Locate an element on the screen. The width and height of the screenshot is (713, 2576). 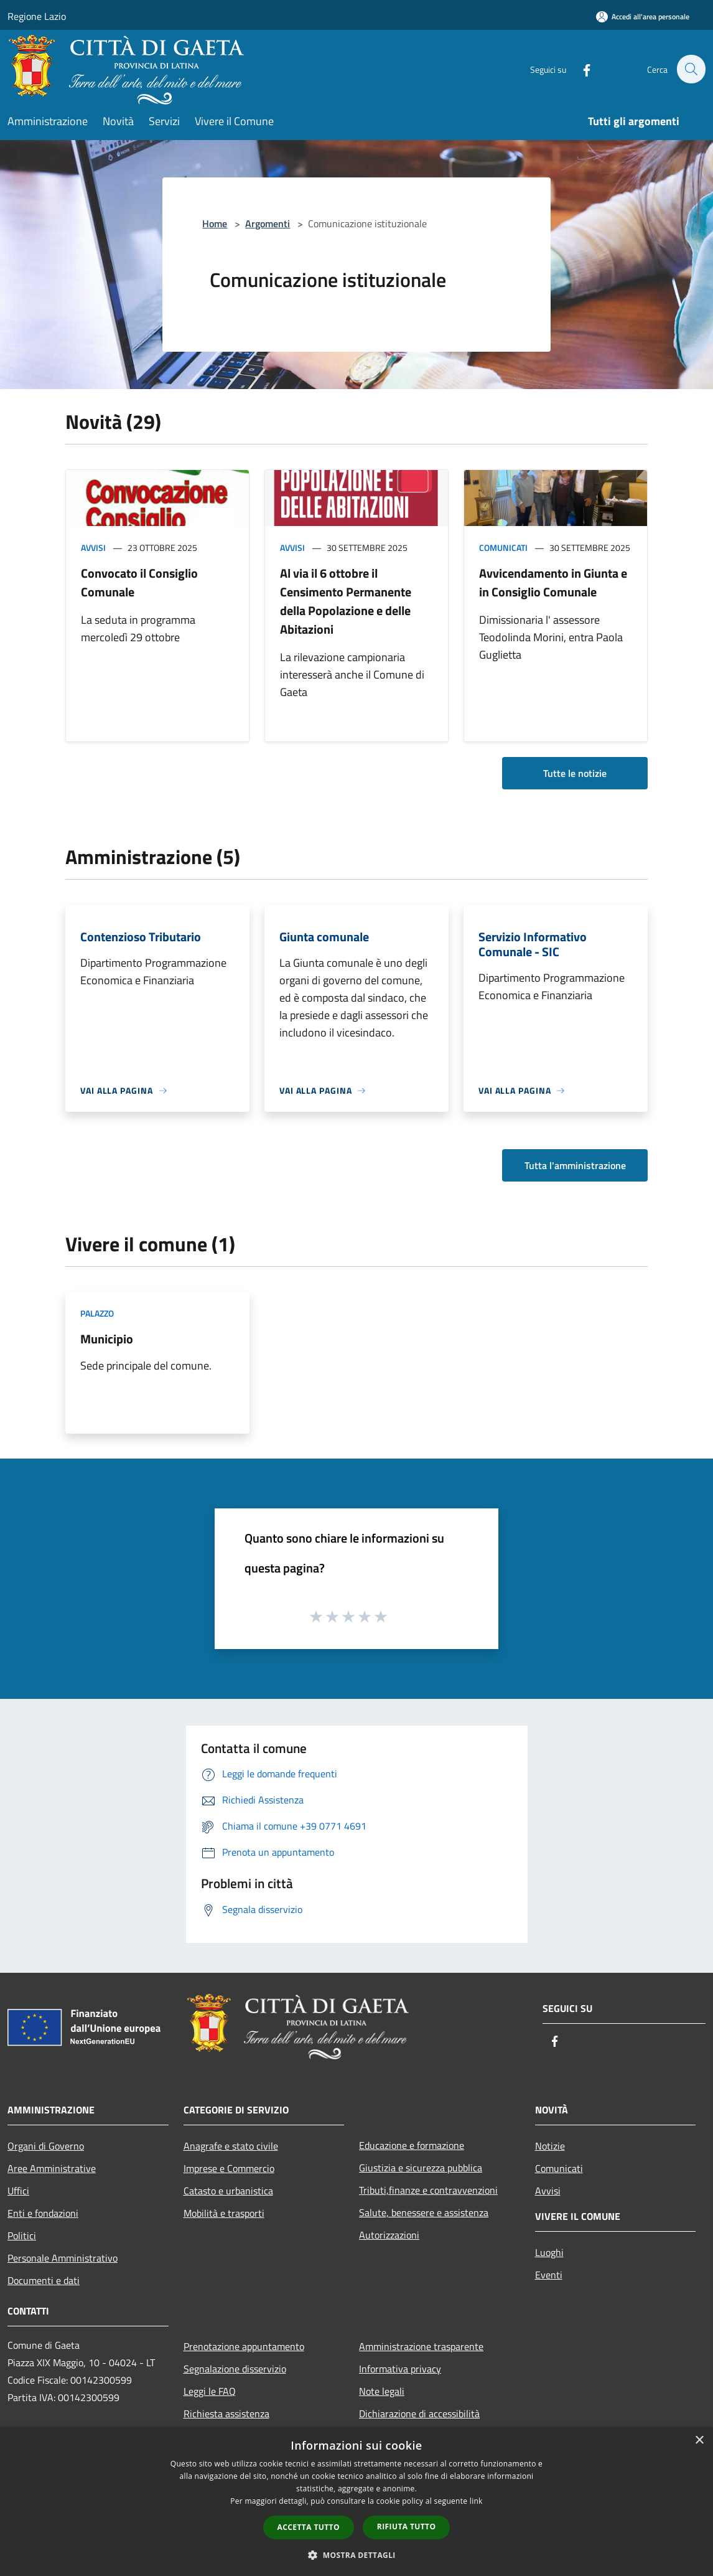
Tutta l'amministrazione is located at coordinates (575, 1165).